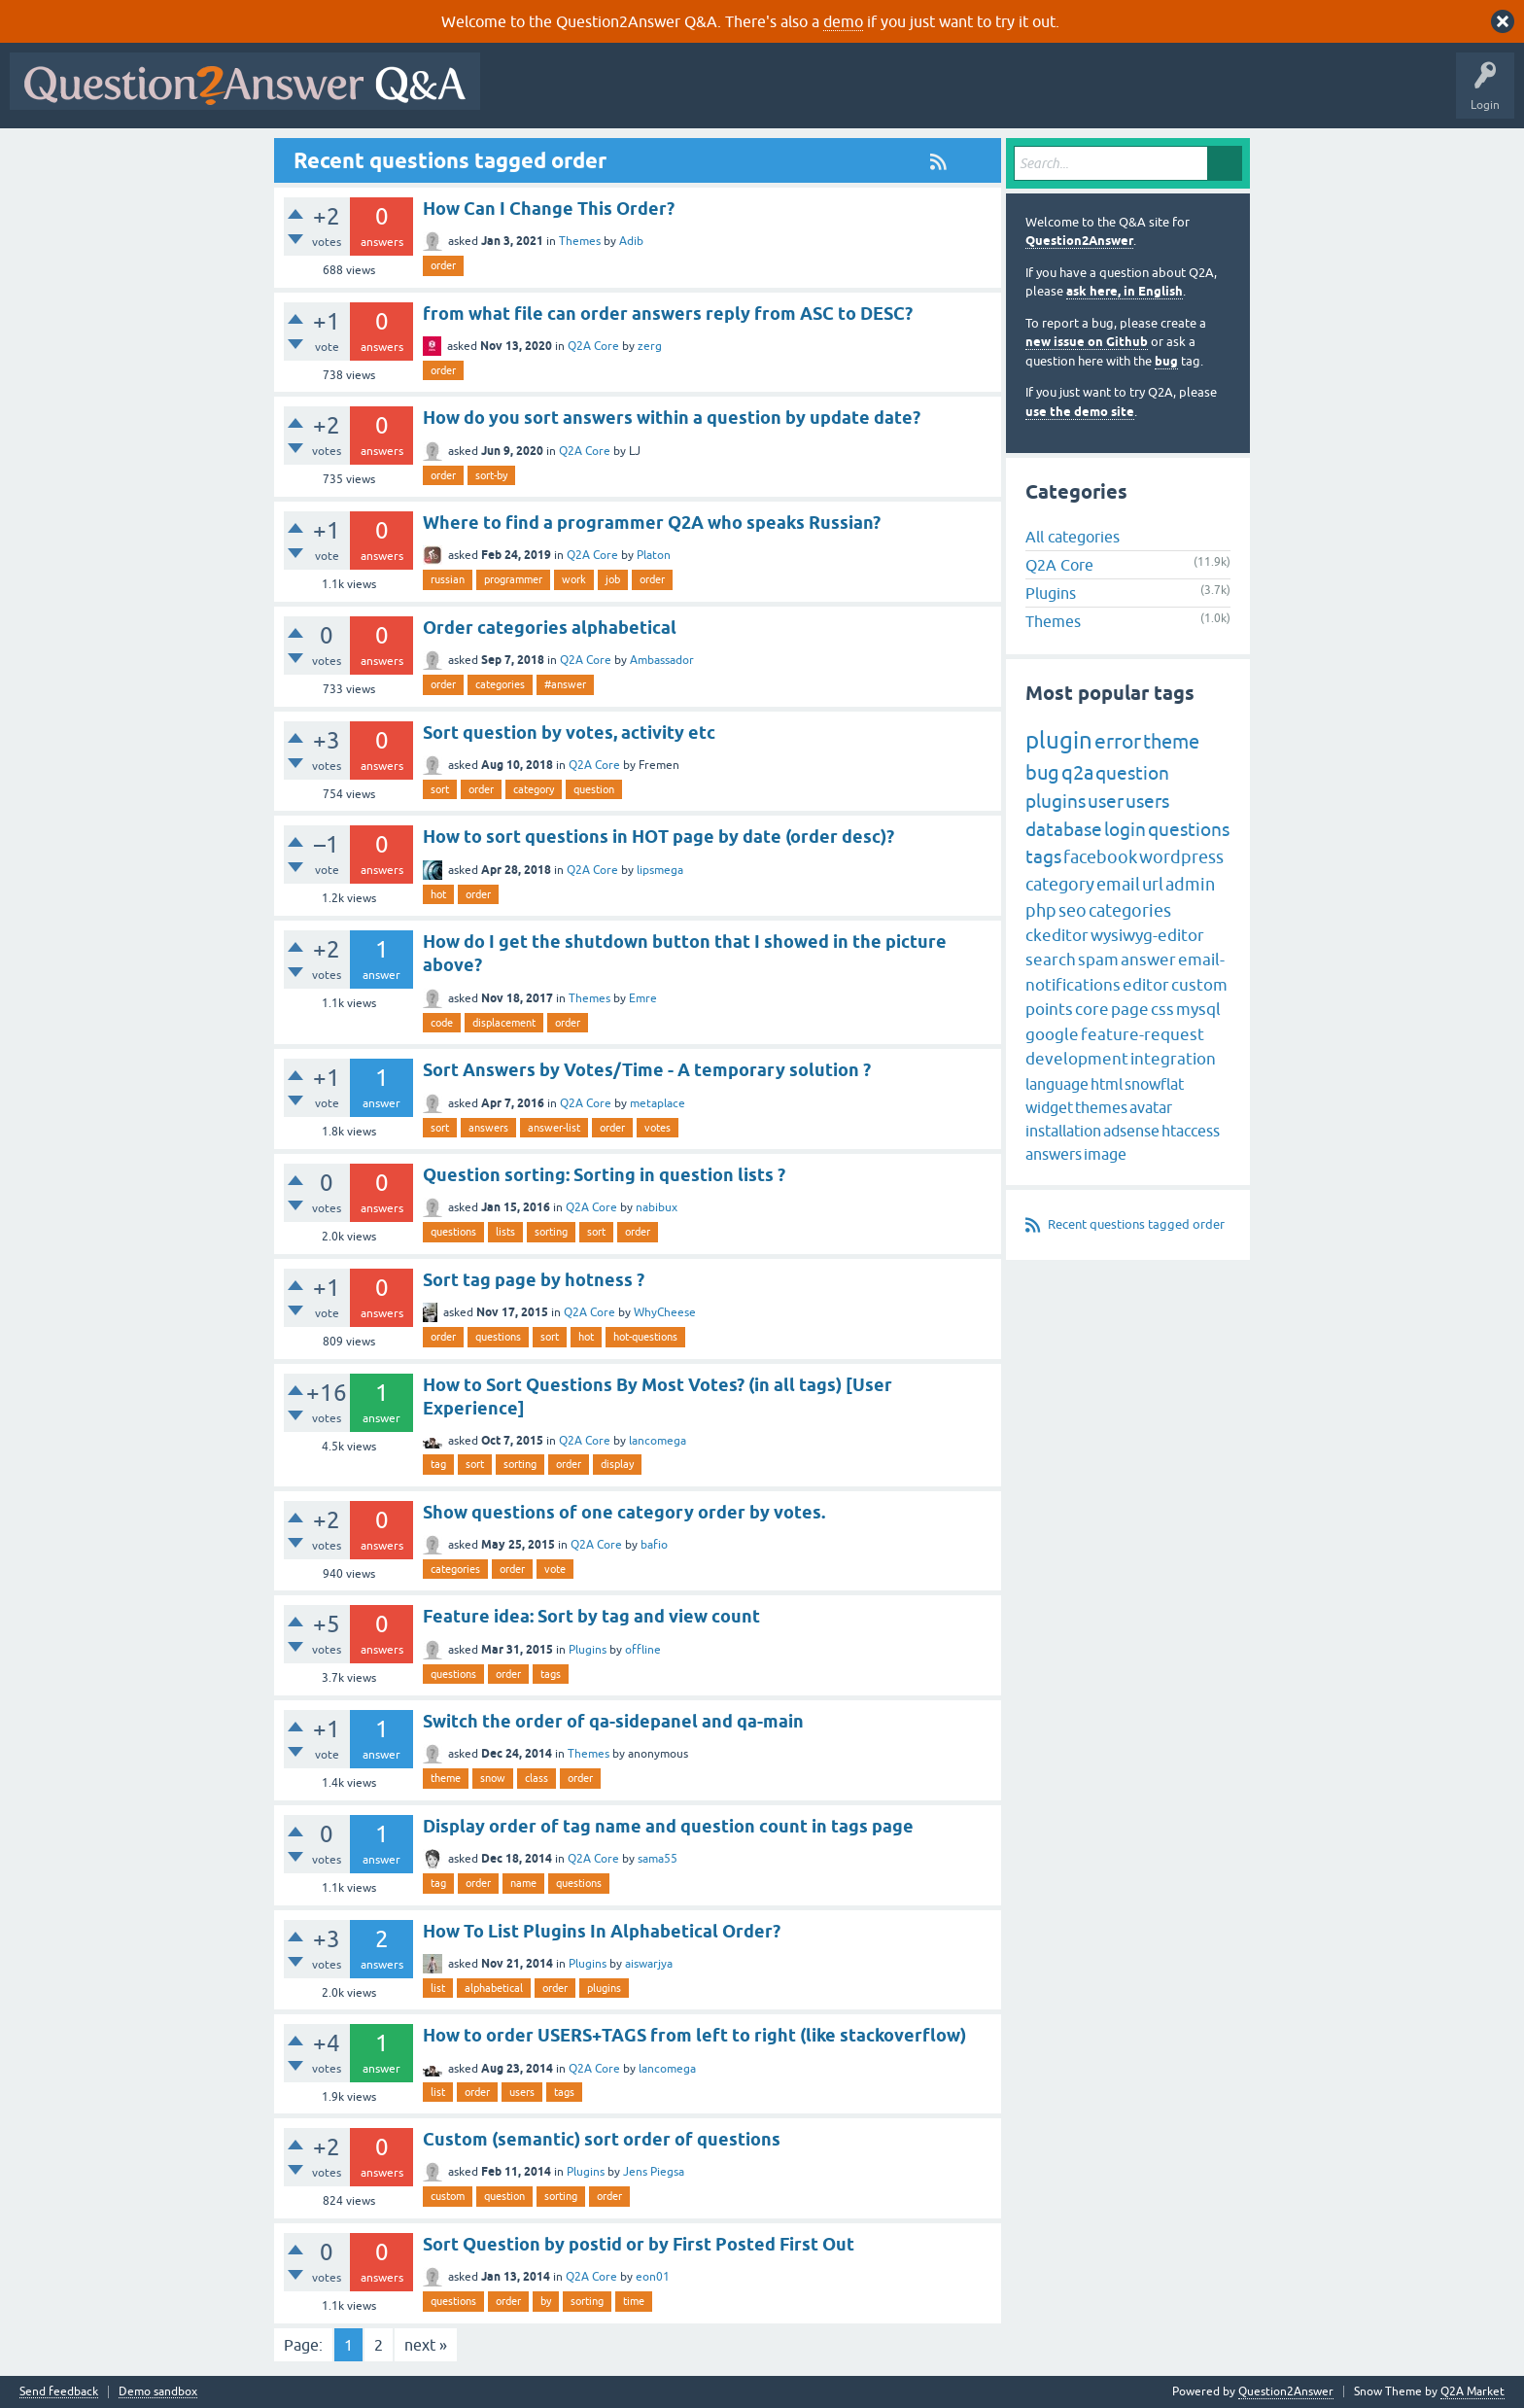 The width and height of the screenshot is (1524, 2408). I want to click on database, so click(1063, 829).